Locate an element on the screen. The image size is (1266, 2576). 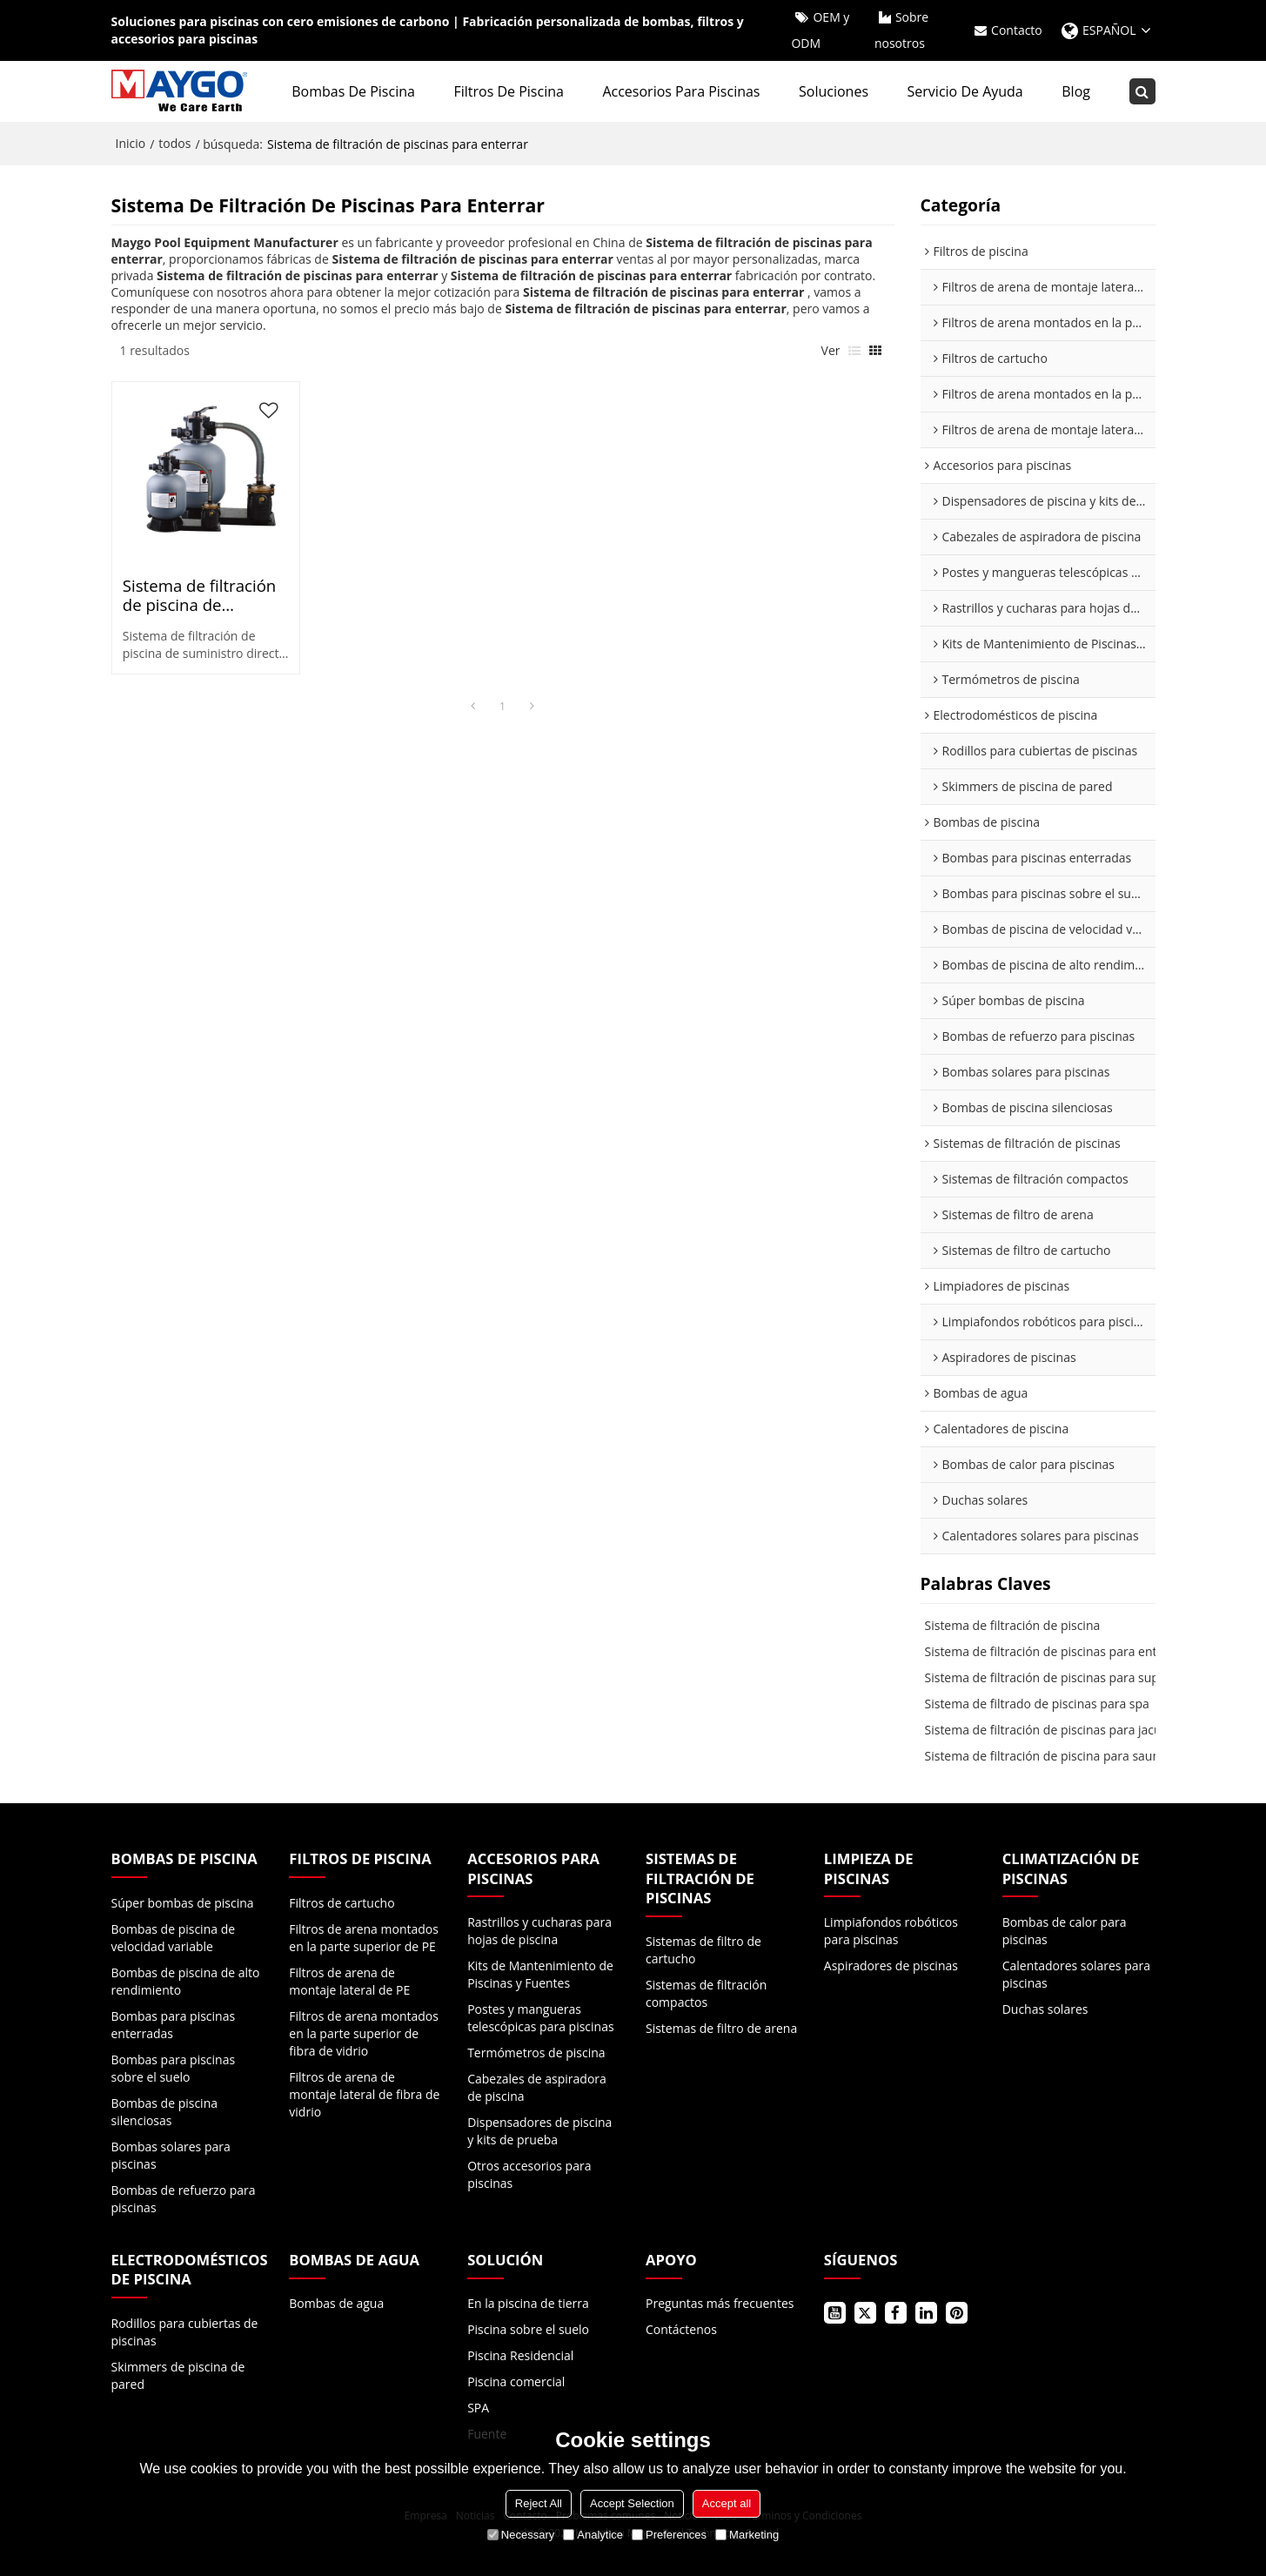
Rastrillos y cucharas para hojas de piscina is located at coordinates (539, 1931).